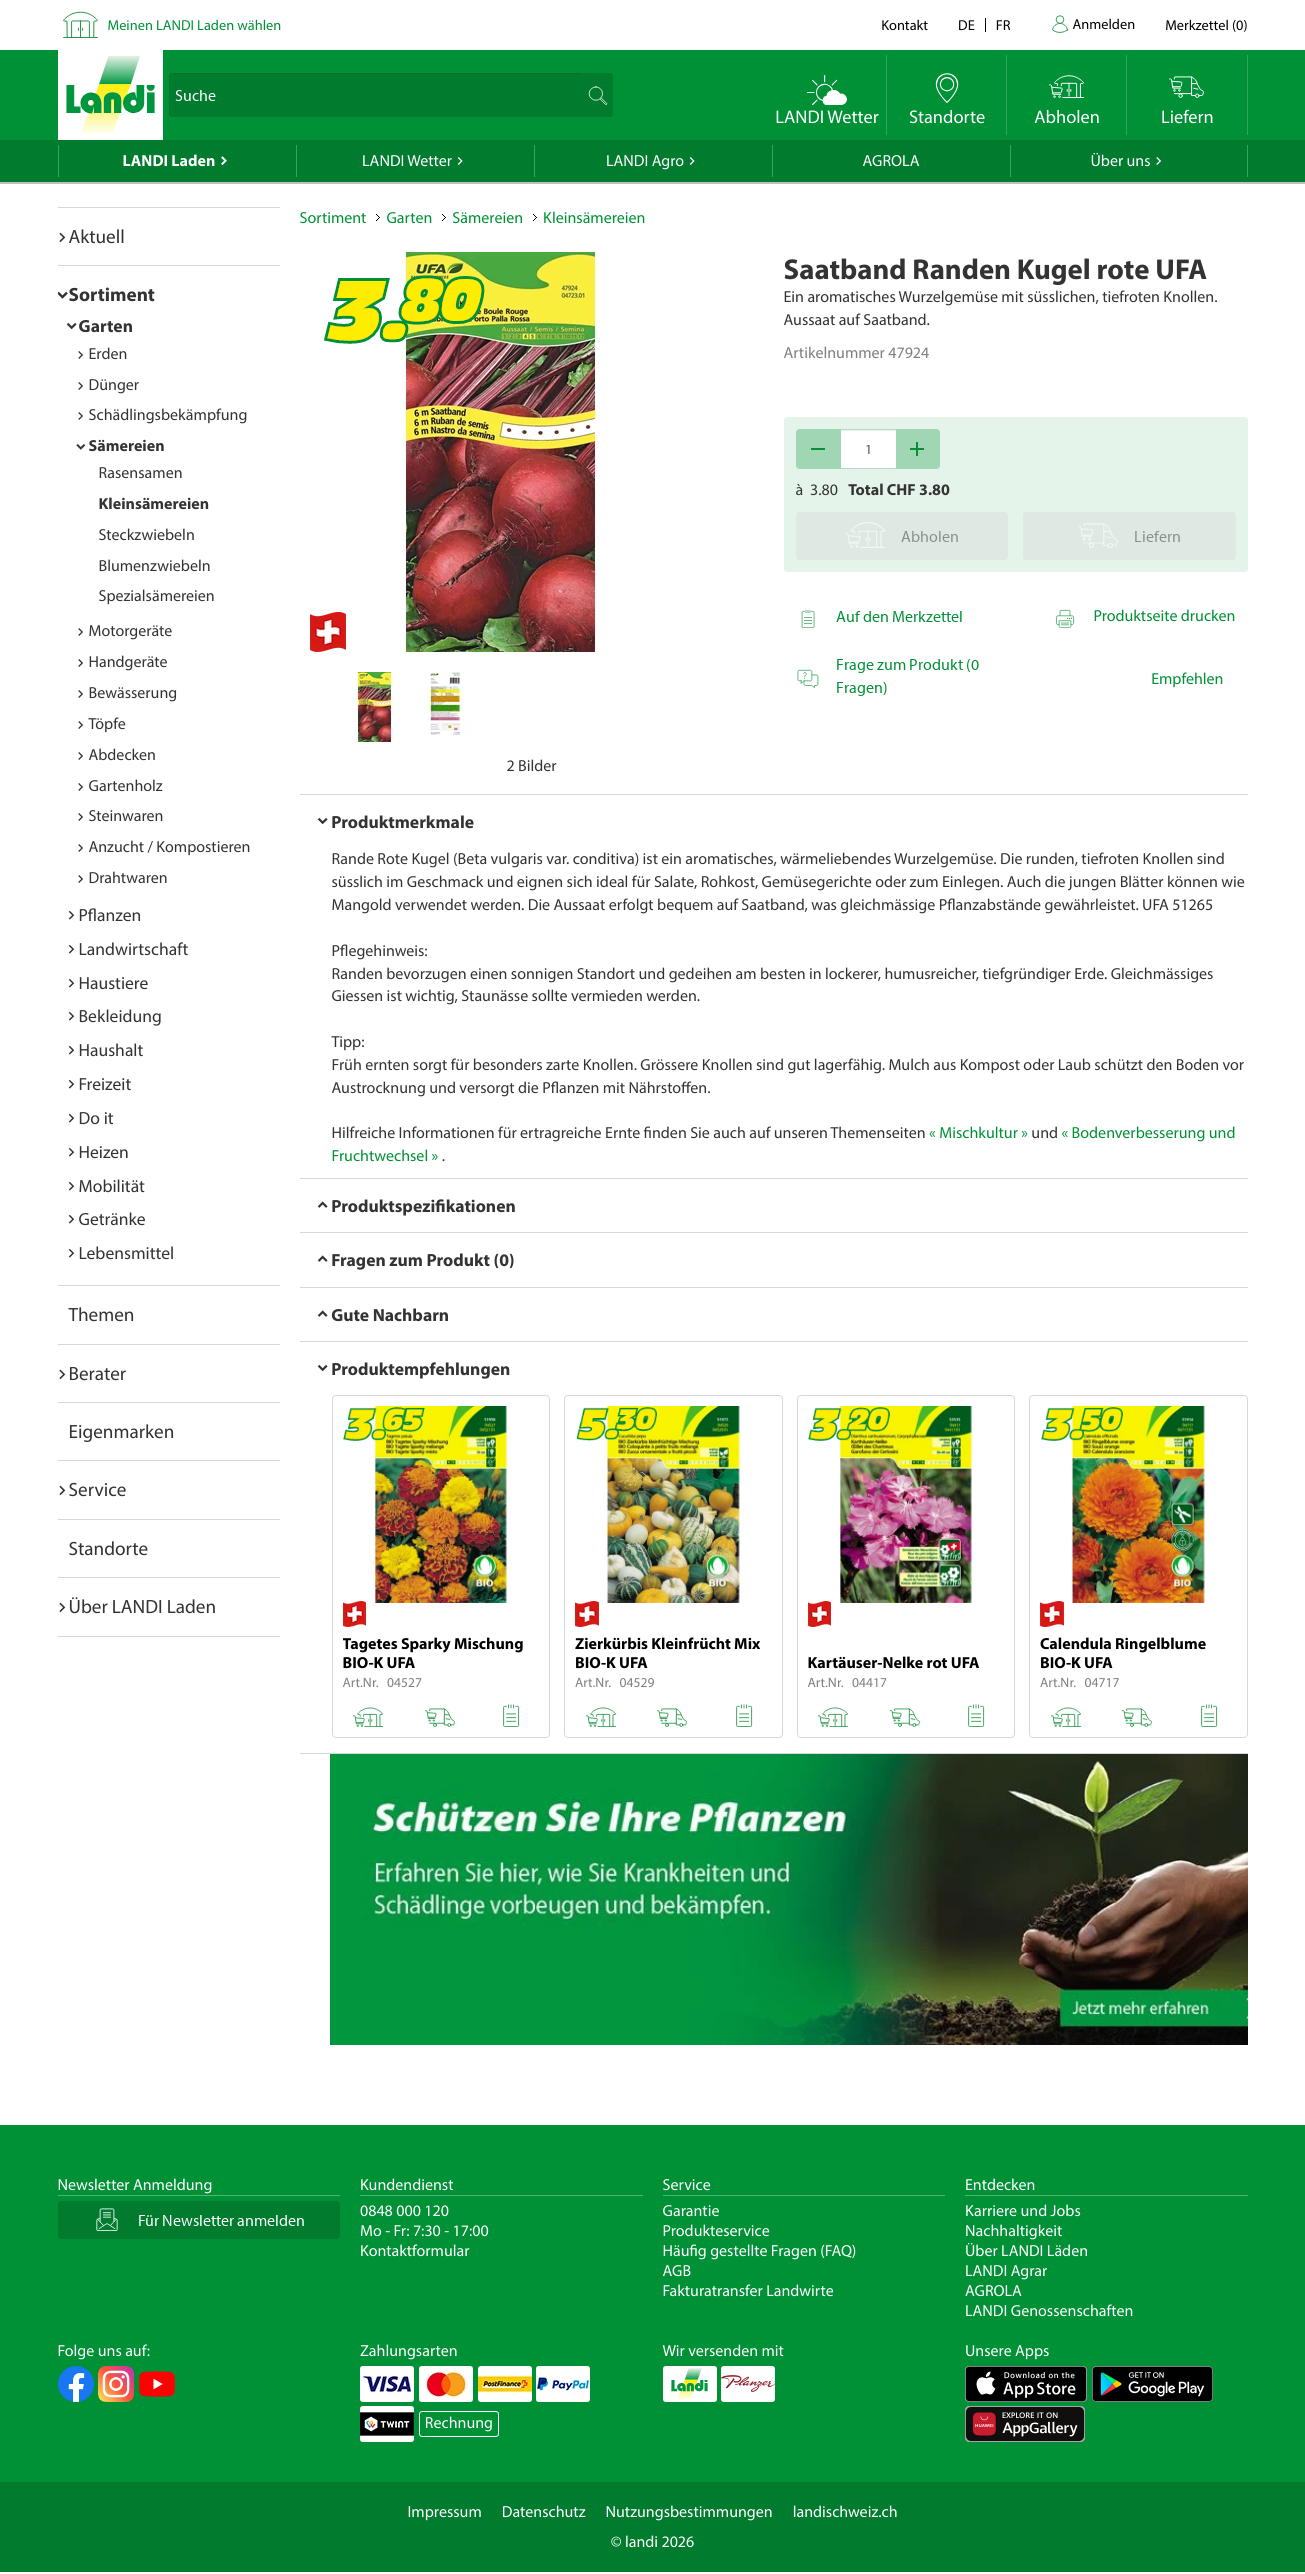 Image resolution: width=1305 pixels, height=2574 pixels. What do you see at coordinates (131, 631) in the screenshot?
I see `Motorgeräte` at bounding box center [131, 631].